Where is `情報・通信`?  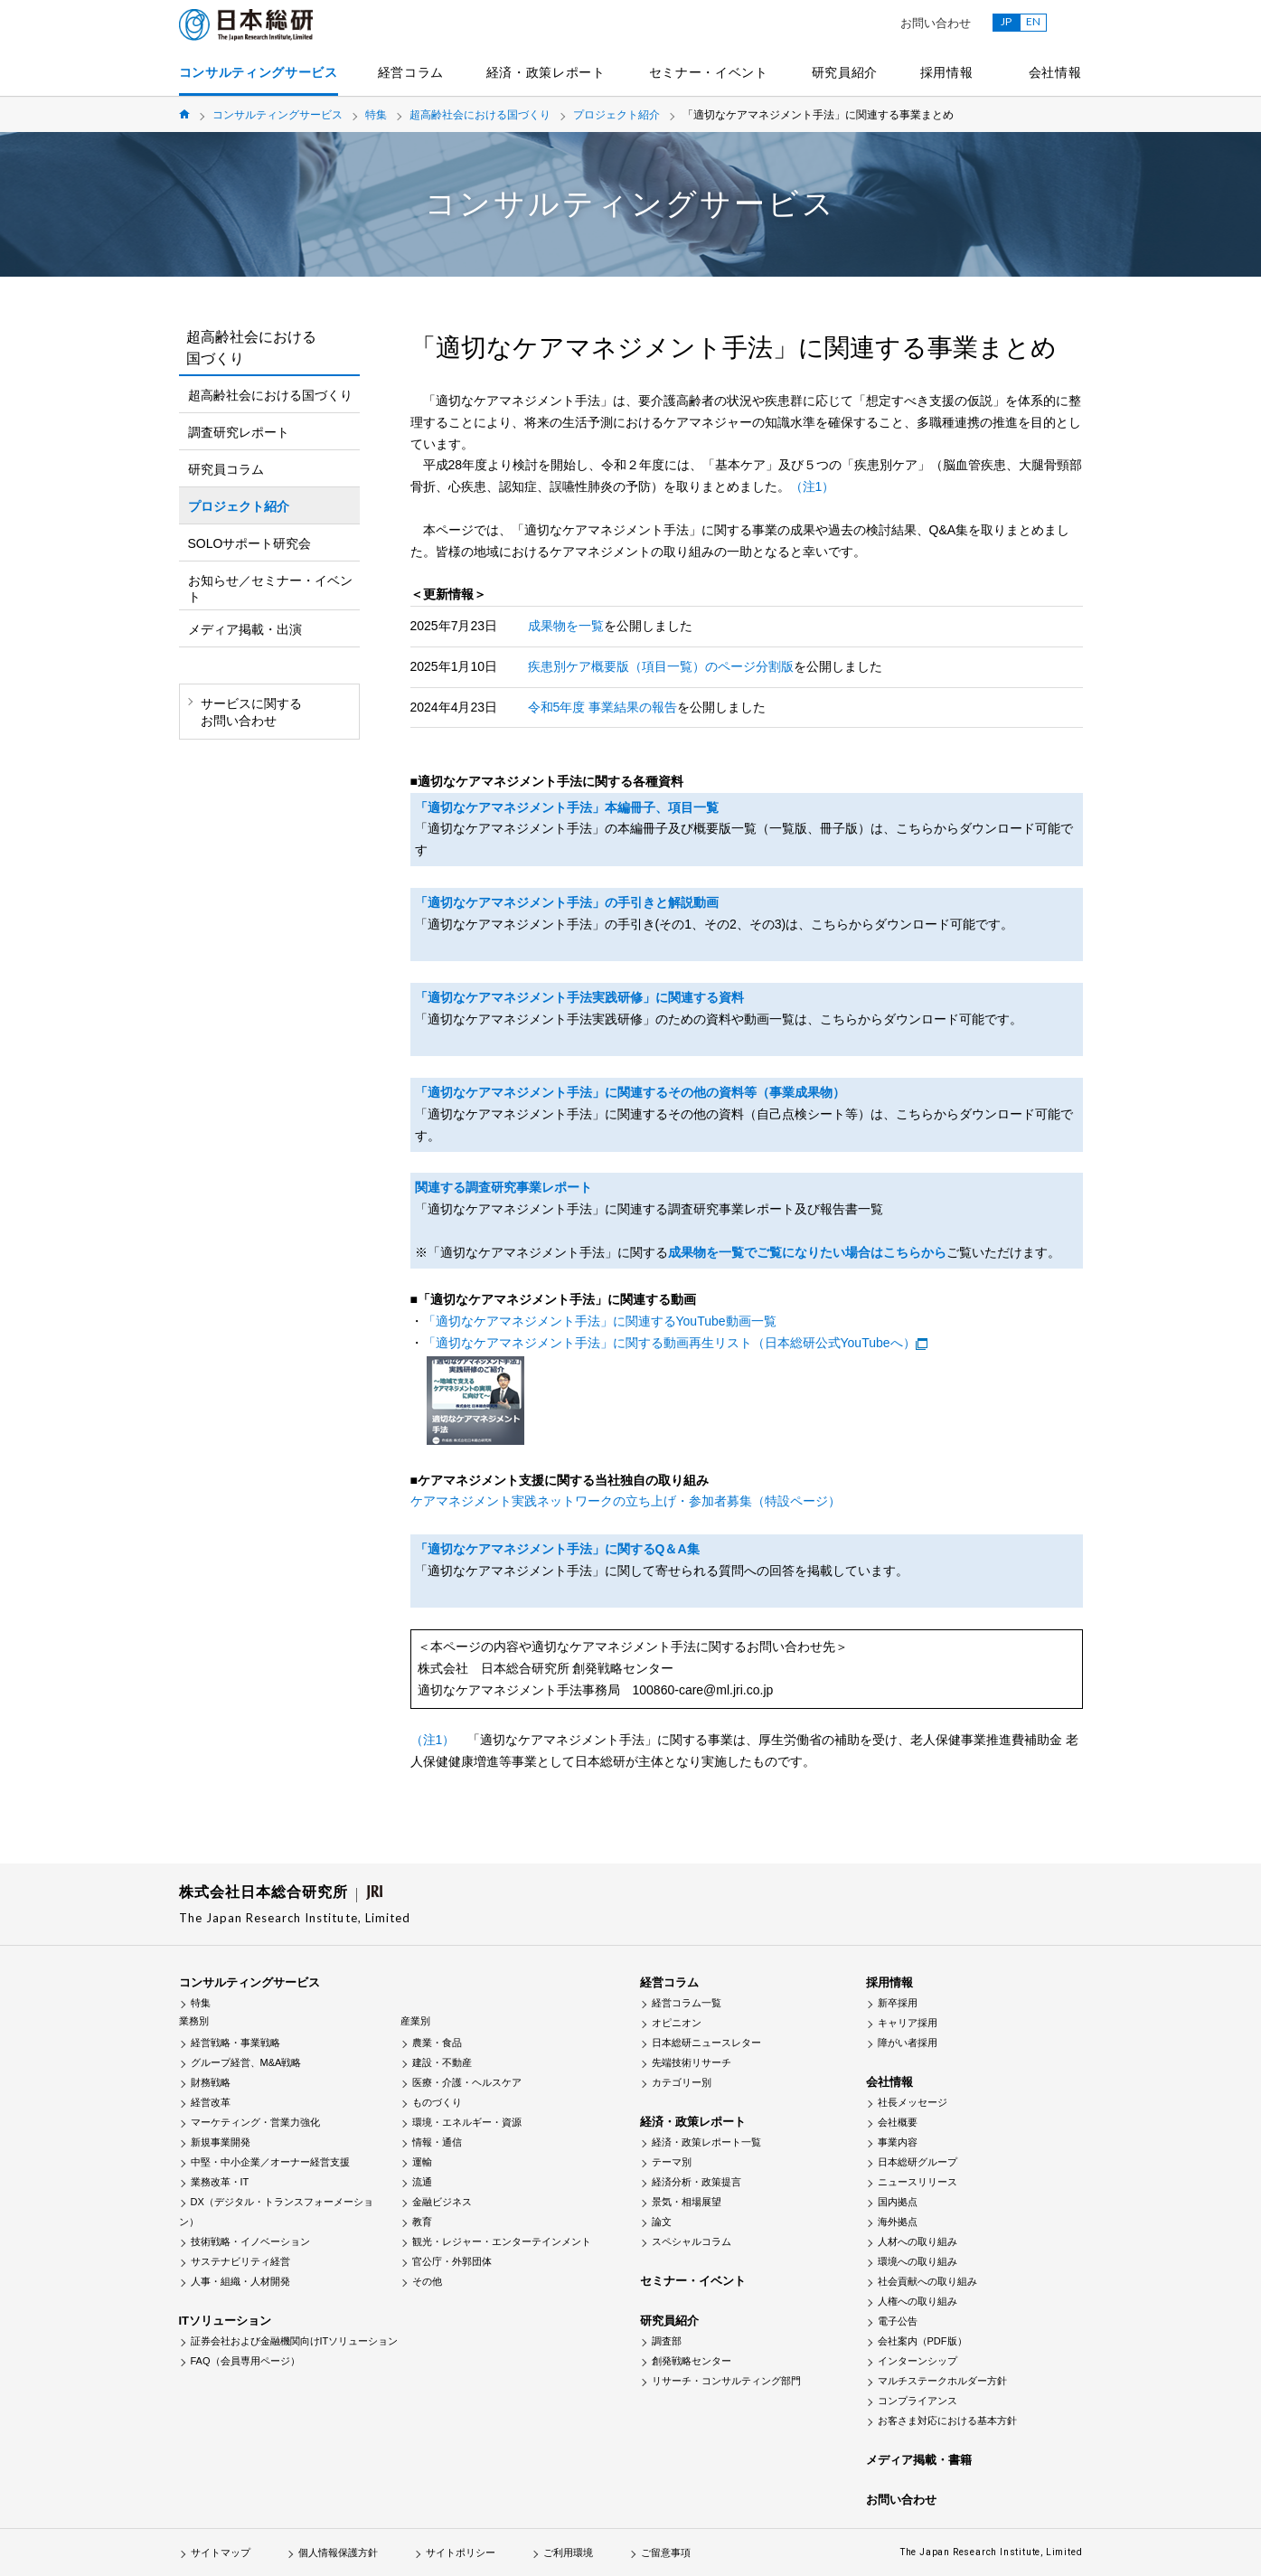 情報・通信 is located at coordinates (437, 2142).